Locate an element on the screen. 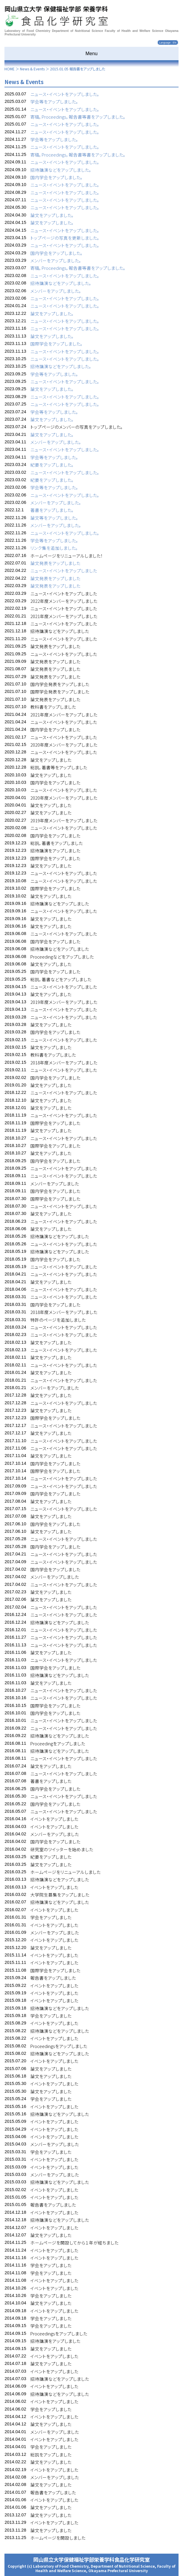 The height and width of the screenshot is (2576, 183). 紀要をアップしました。 is located at coordinates (52, 465).